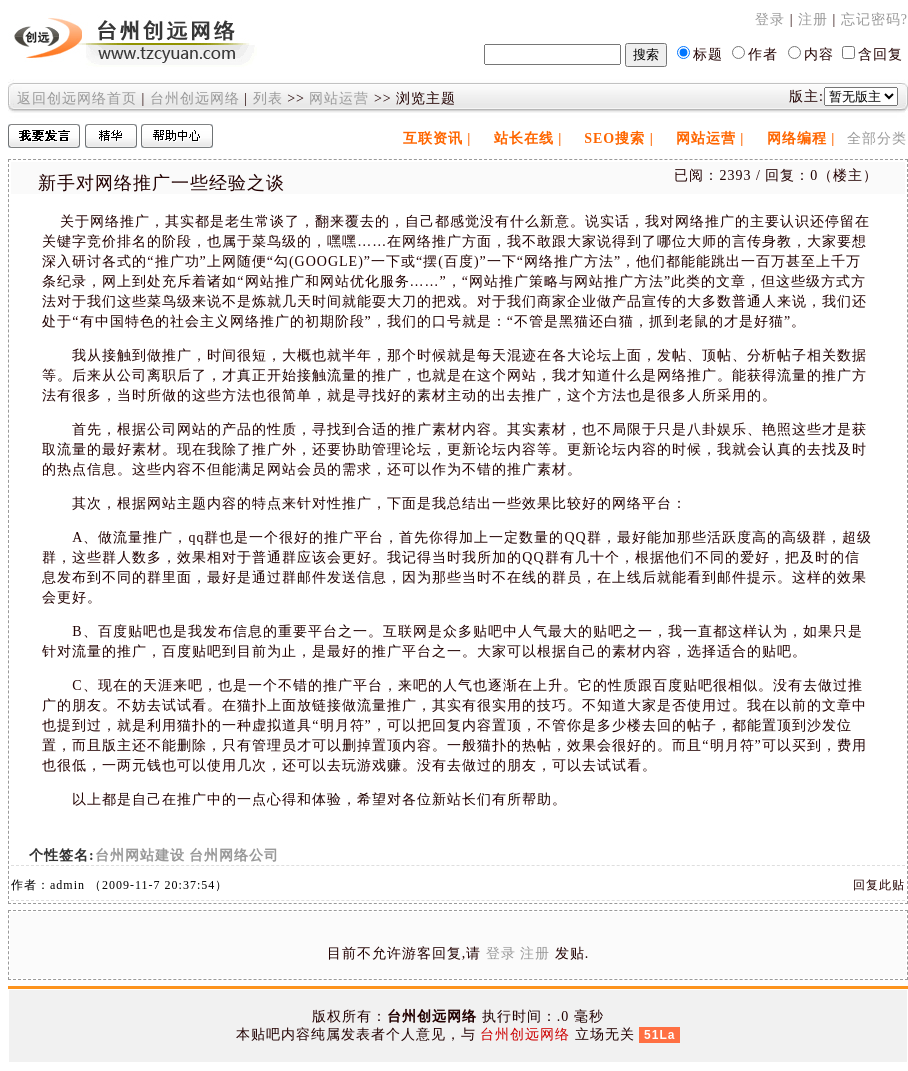 The width and height of the screenshot is (908, 1071). I want to click on 台州网站建设, so click(140, 855).